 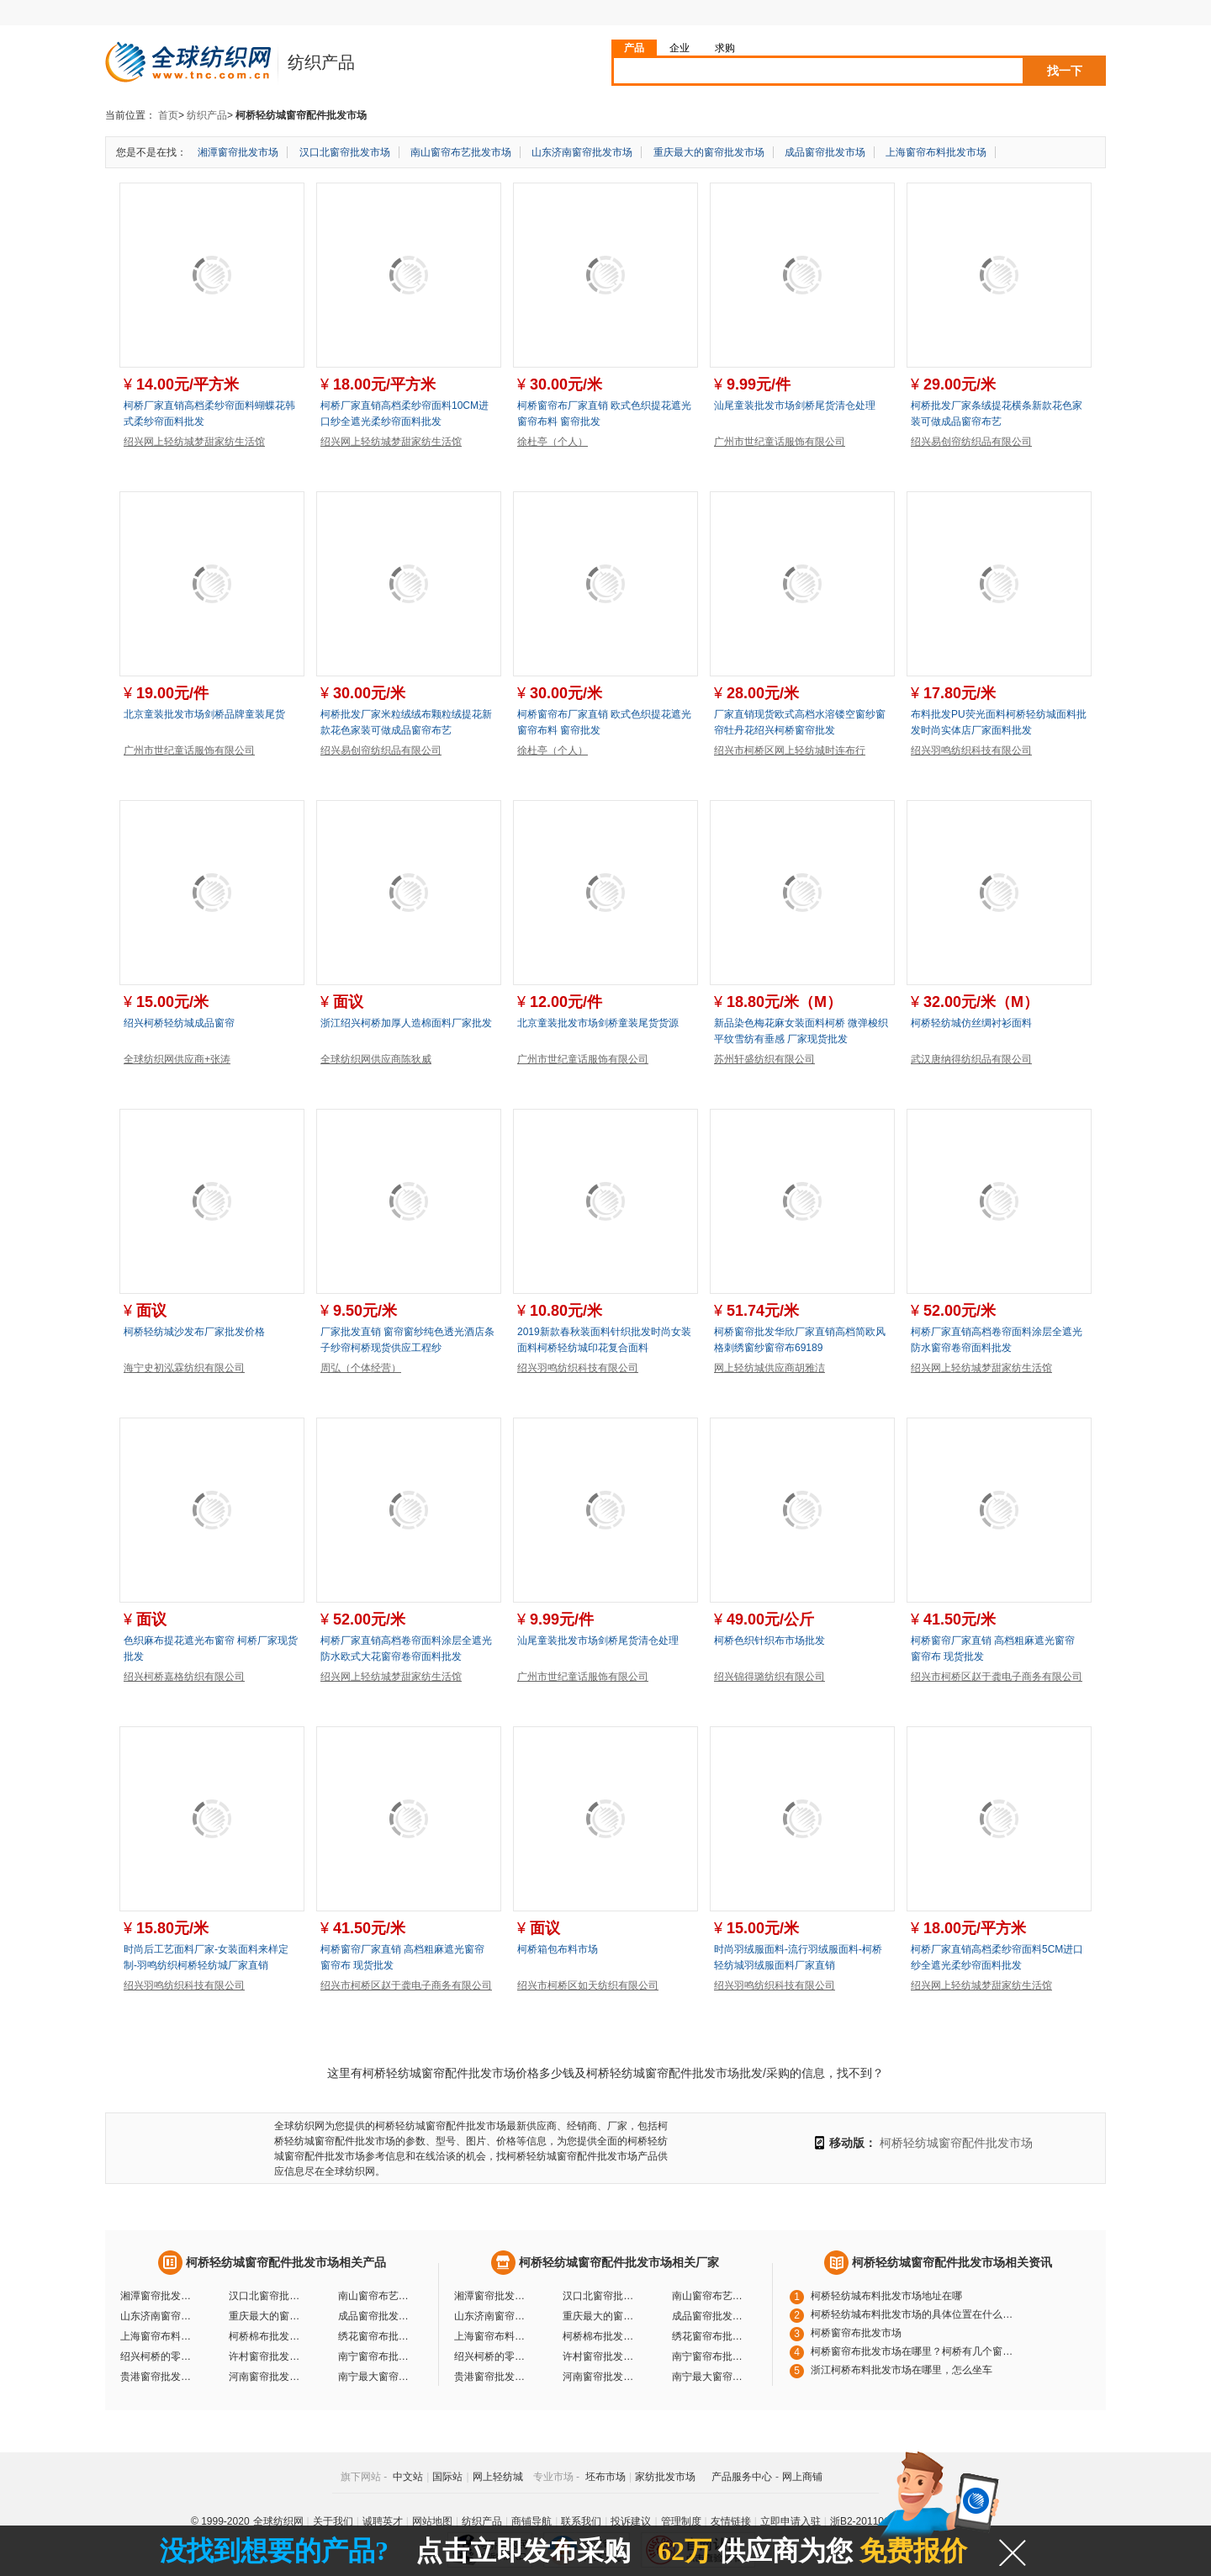 I want to click on 立即申请入驻, so click(x=790, y=2521).